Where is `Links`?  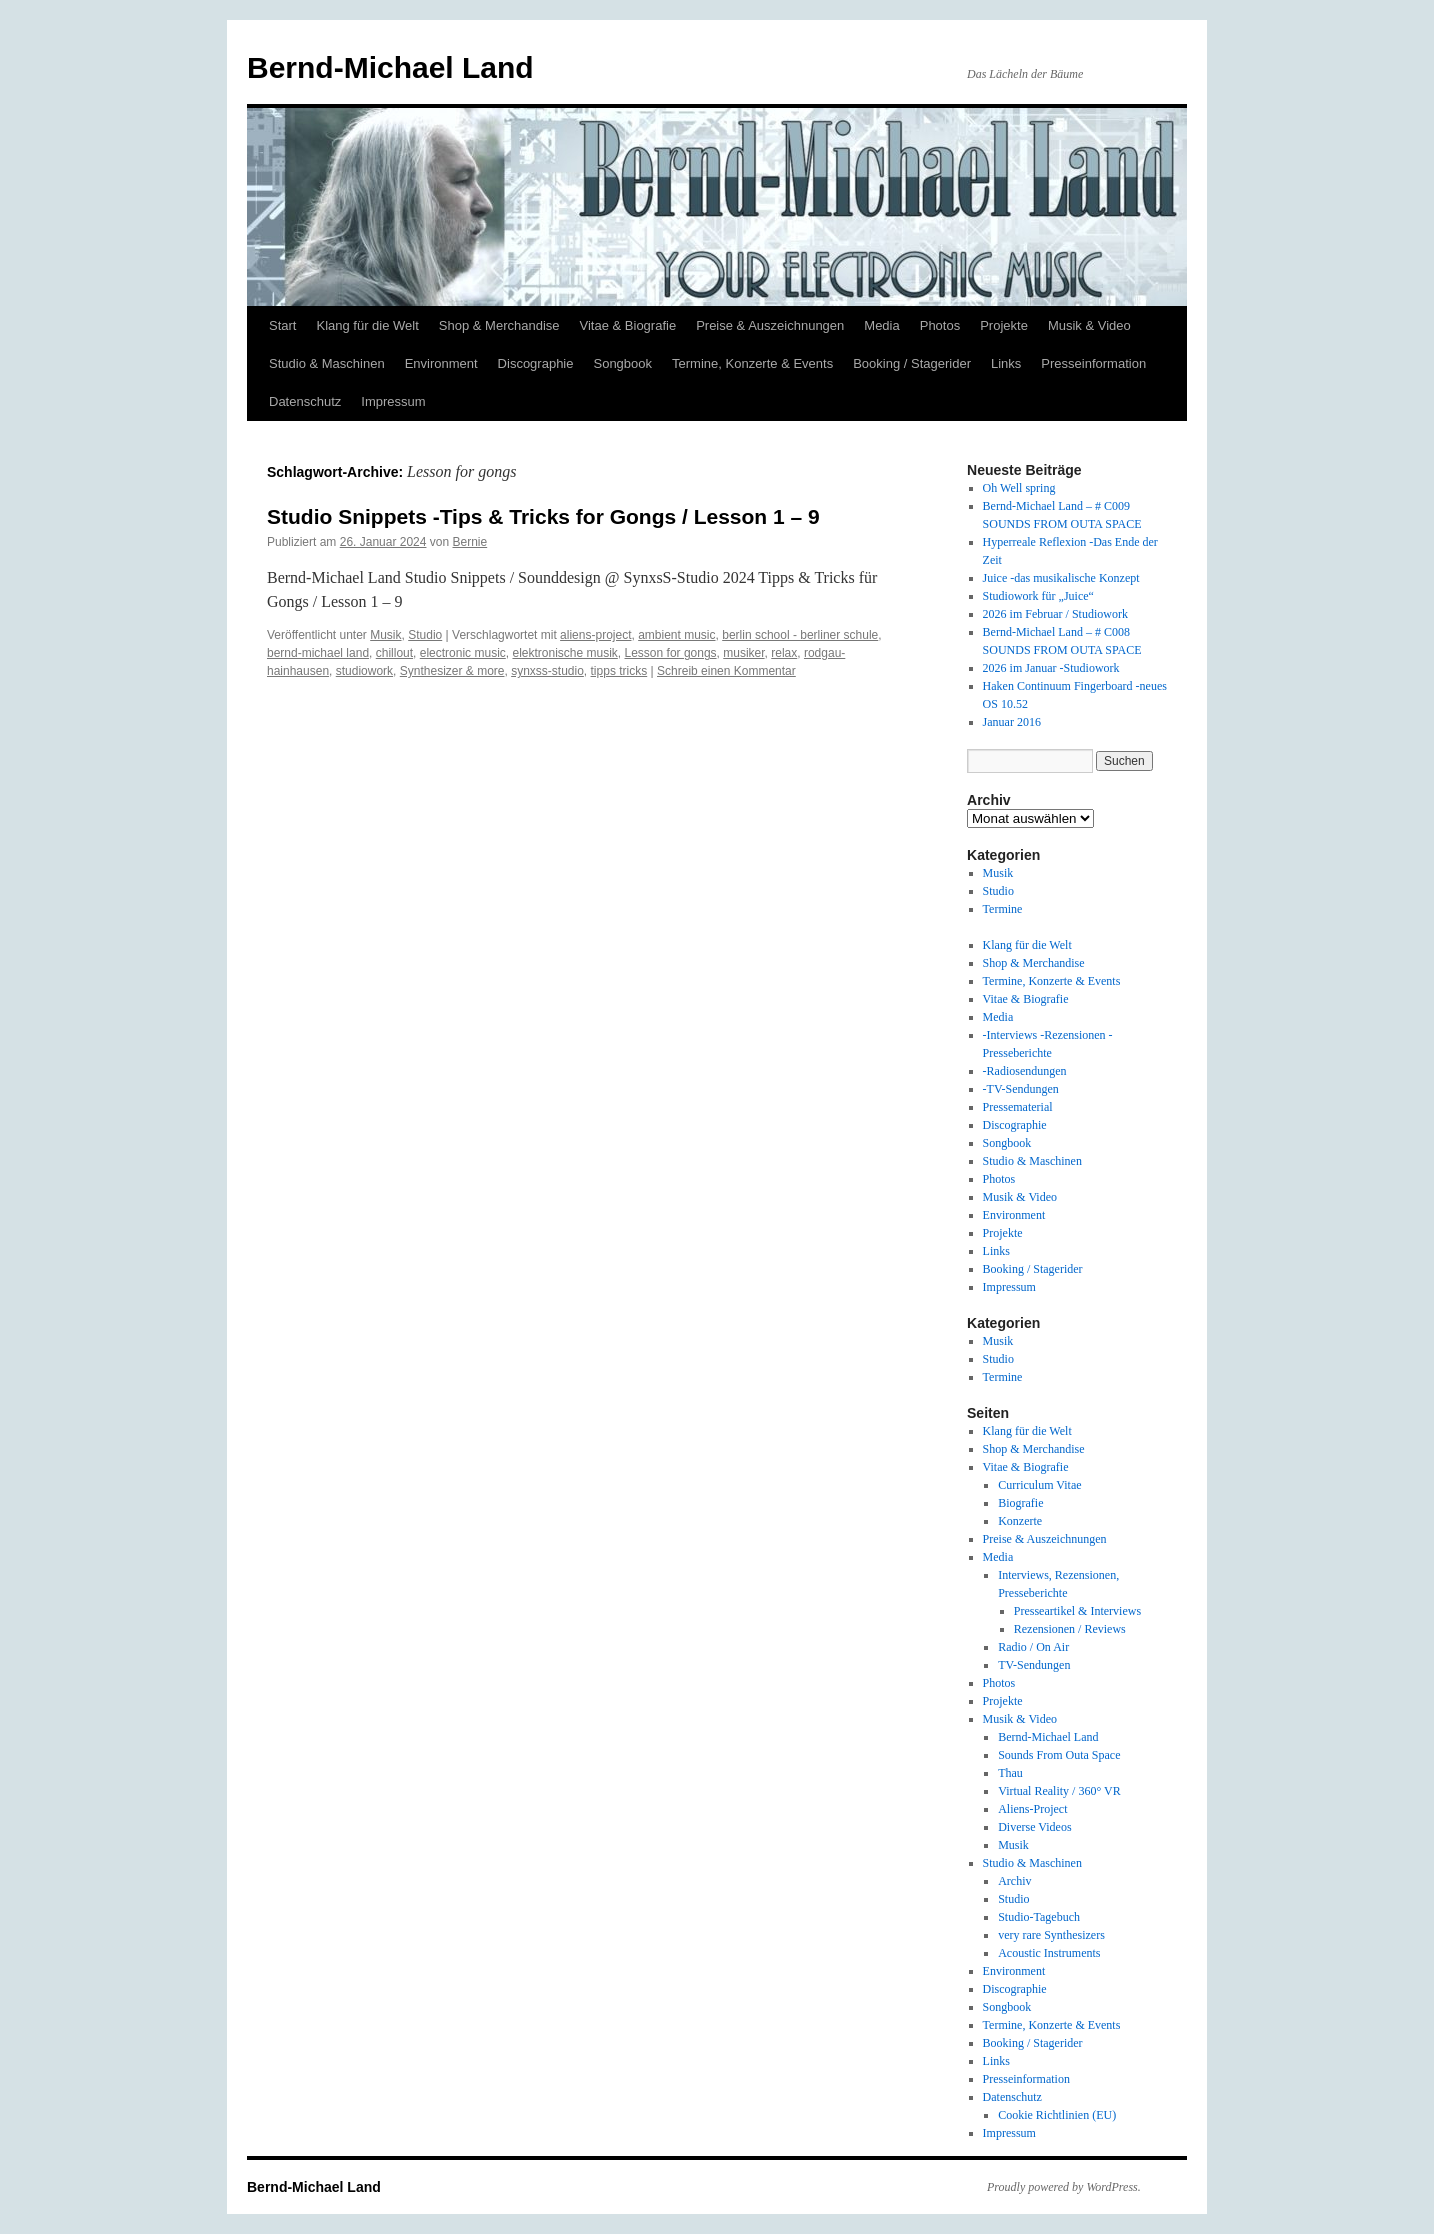 Links is located at coordinates (1006, 363).